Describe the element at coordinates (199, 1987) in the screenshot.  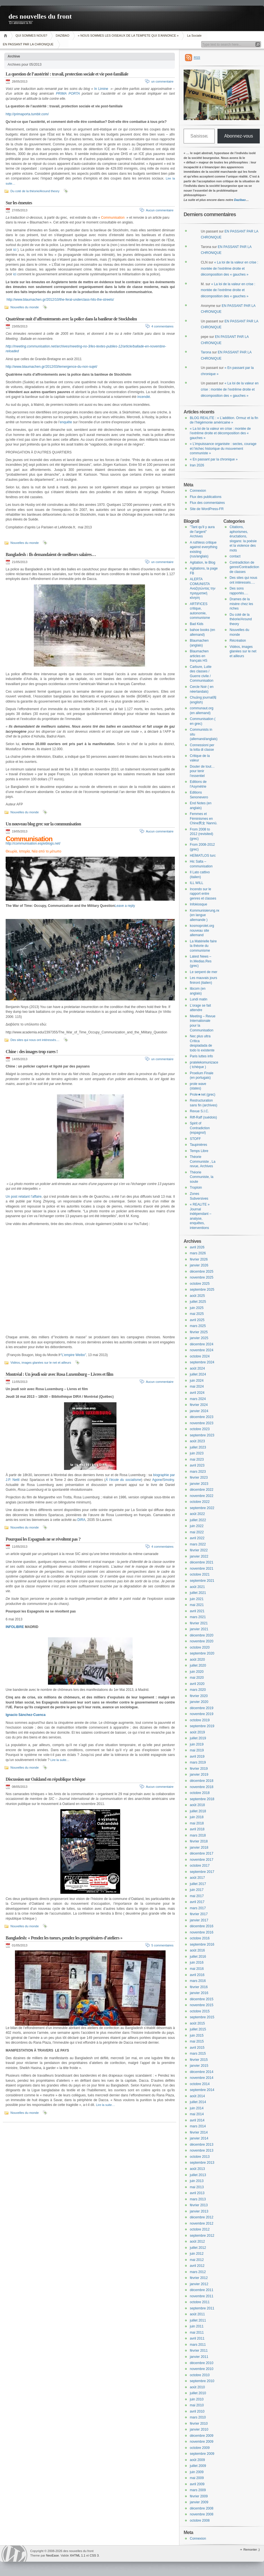
I see `février 2016` at that location.